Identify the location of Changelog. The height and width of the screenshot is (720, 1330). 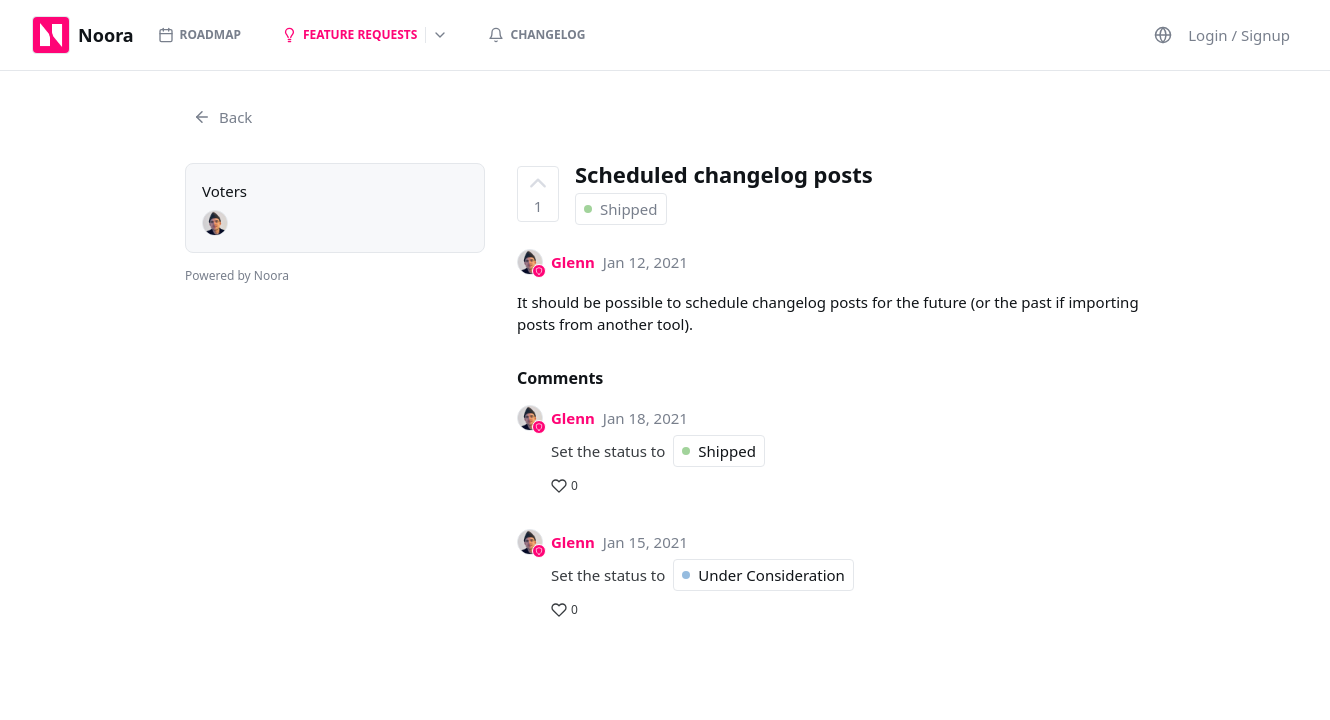
(536, 34).